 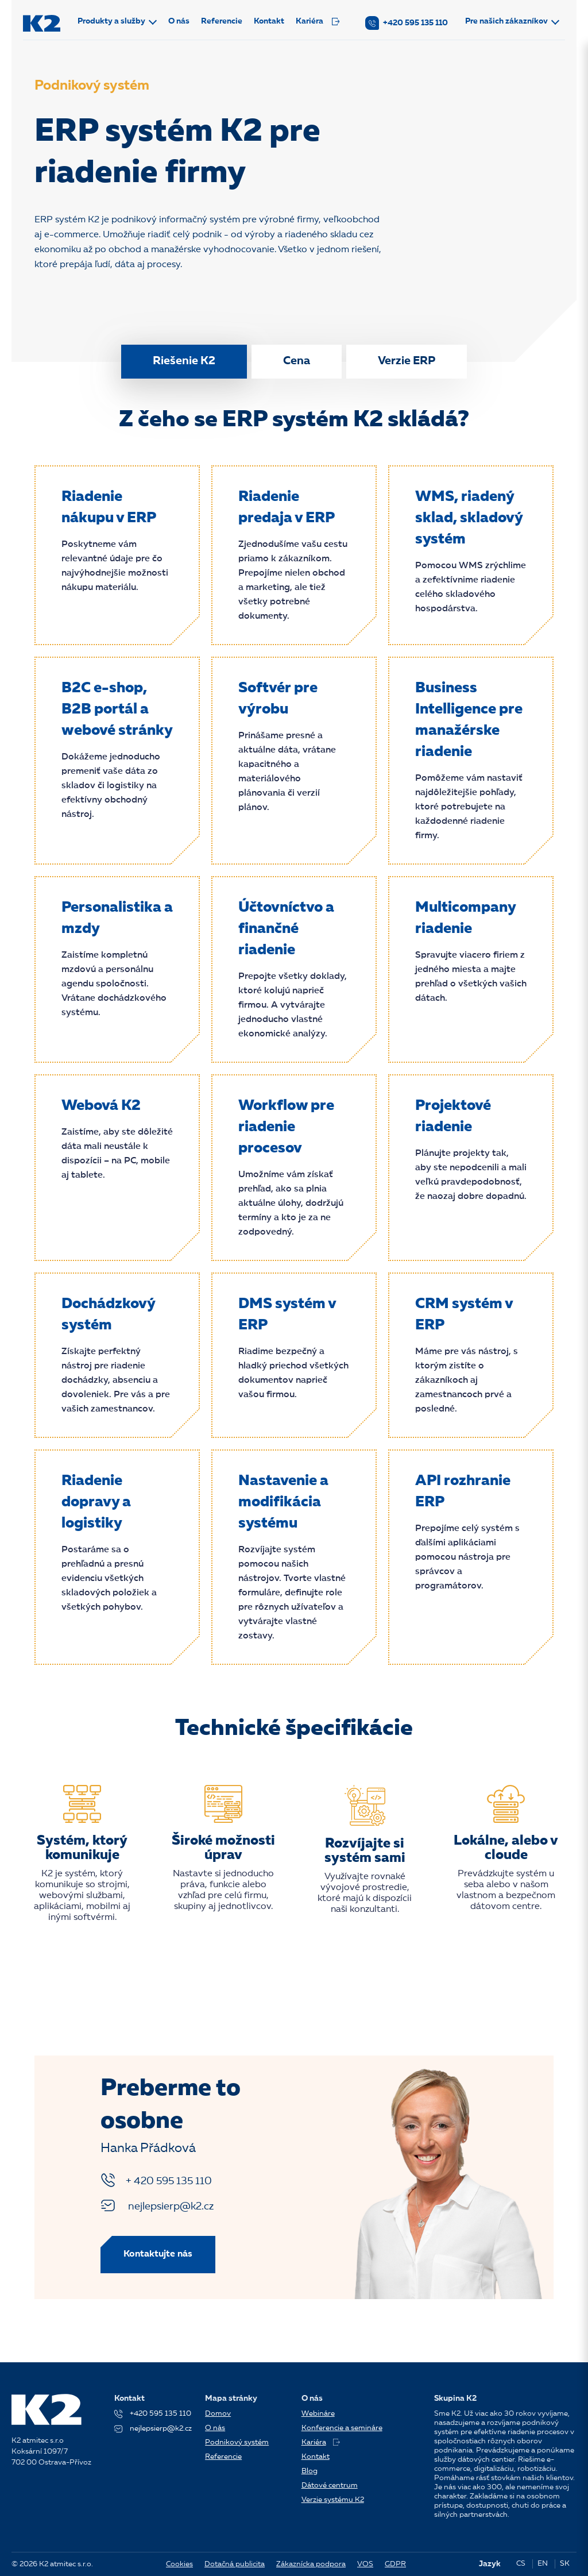 I want to click on Verzie systému K2, so click(x=332, y=2500).